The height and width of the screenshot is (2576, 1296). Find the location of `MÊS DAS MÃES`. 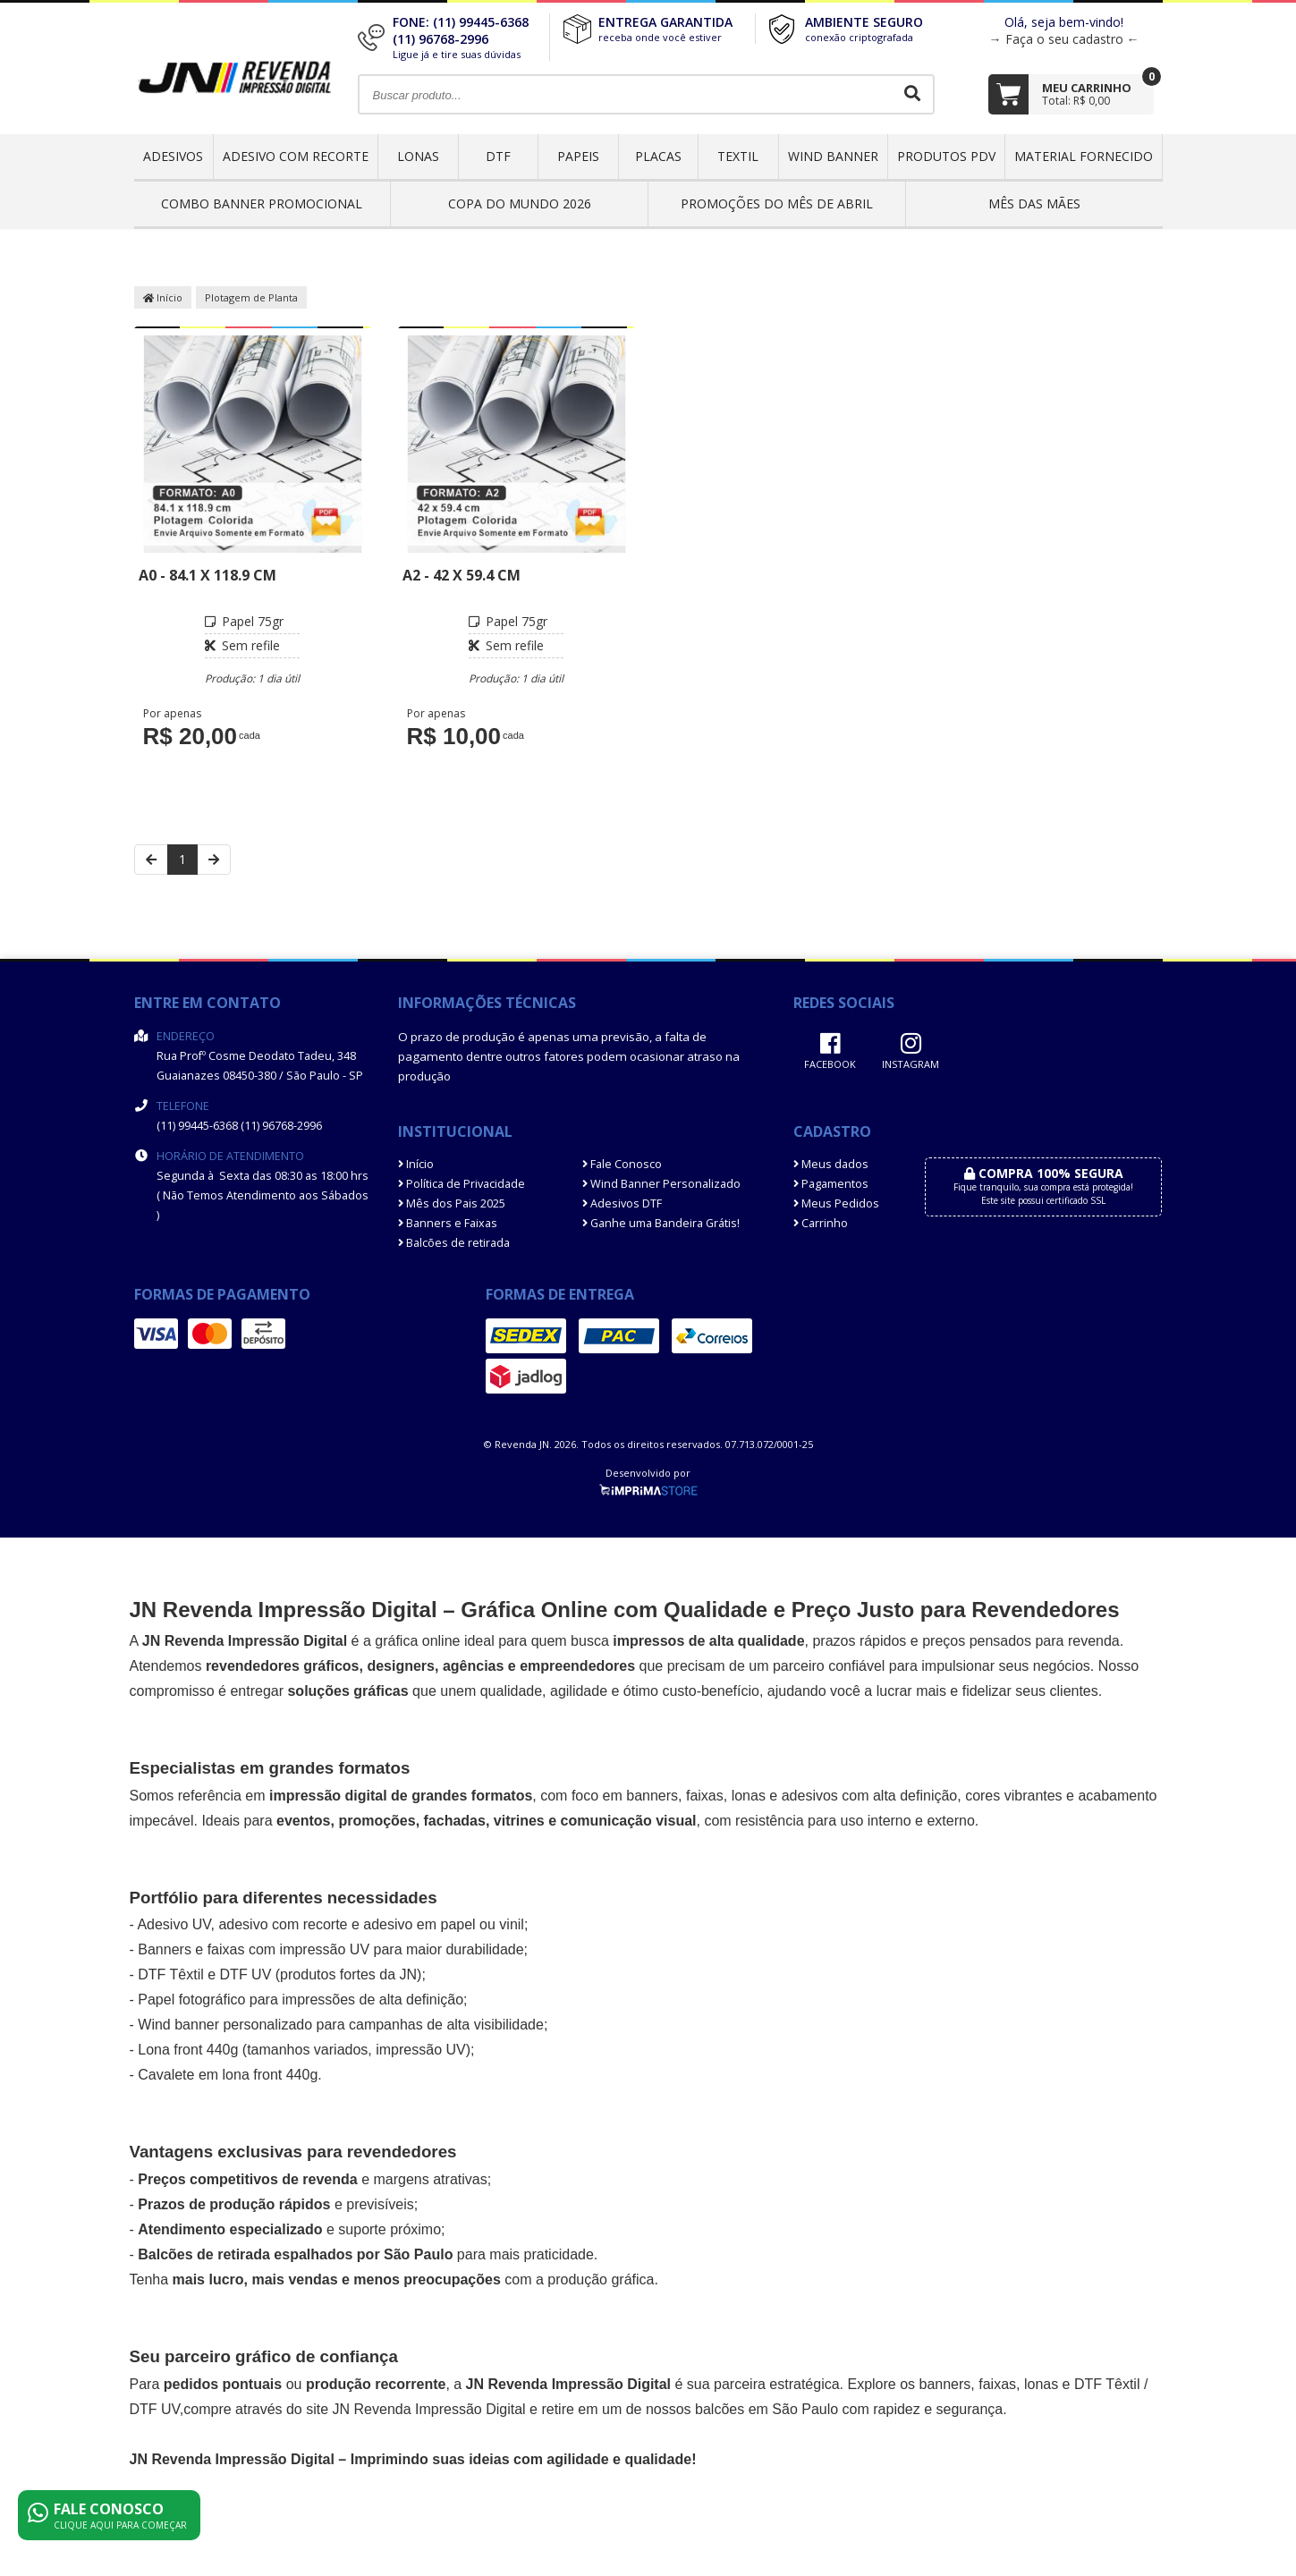

MÊS DAS MÃES is located at coordinates (1034, 203).